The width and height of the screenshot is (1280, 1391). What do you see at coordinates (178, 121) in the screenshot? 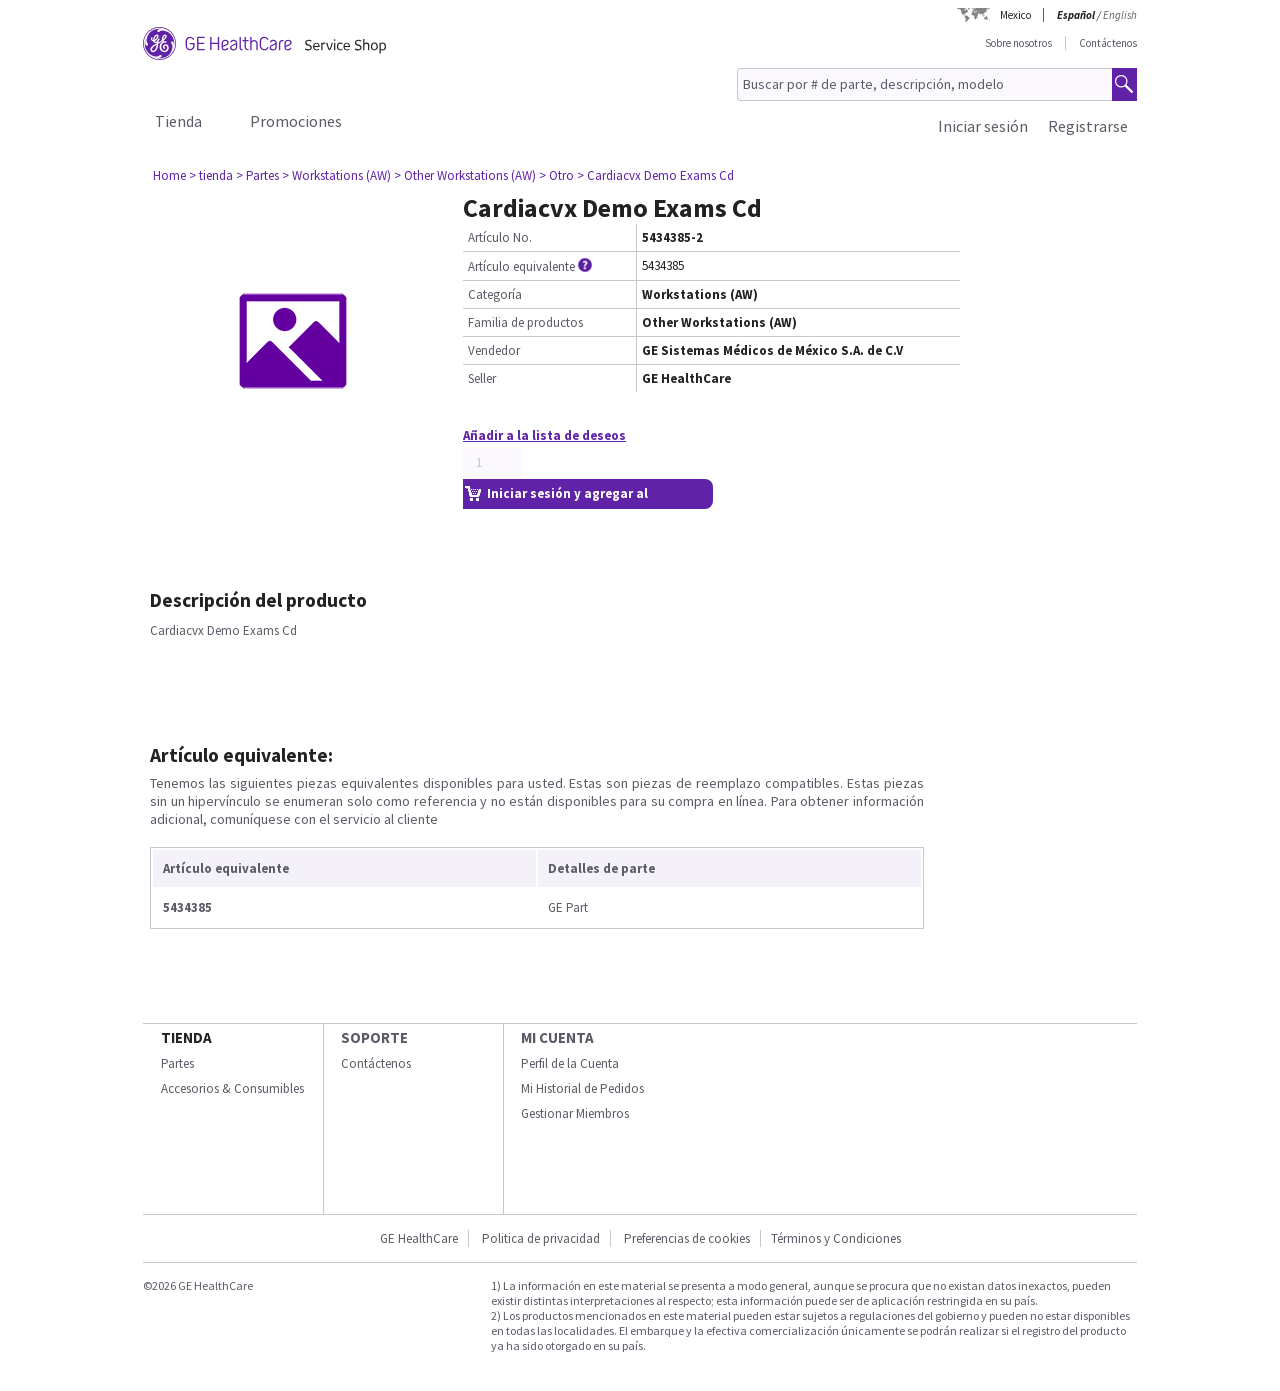
I see `Tienda` at bounding box center [178, 121].